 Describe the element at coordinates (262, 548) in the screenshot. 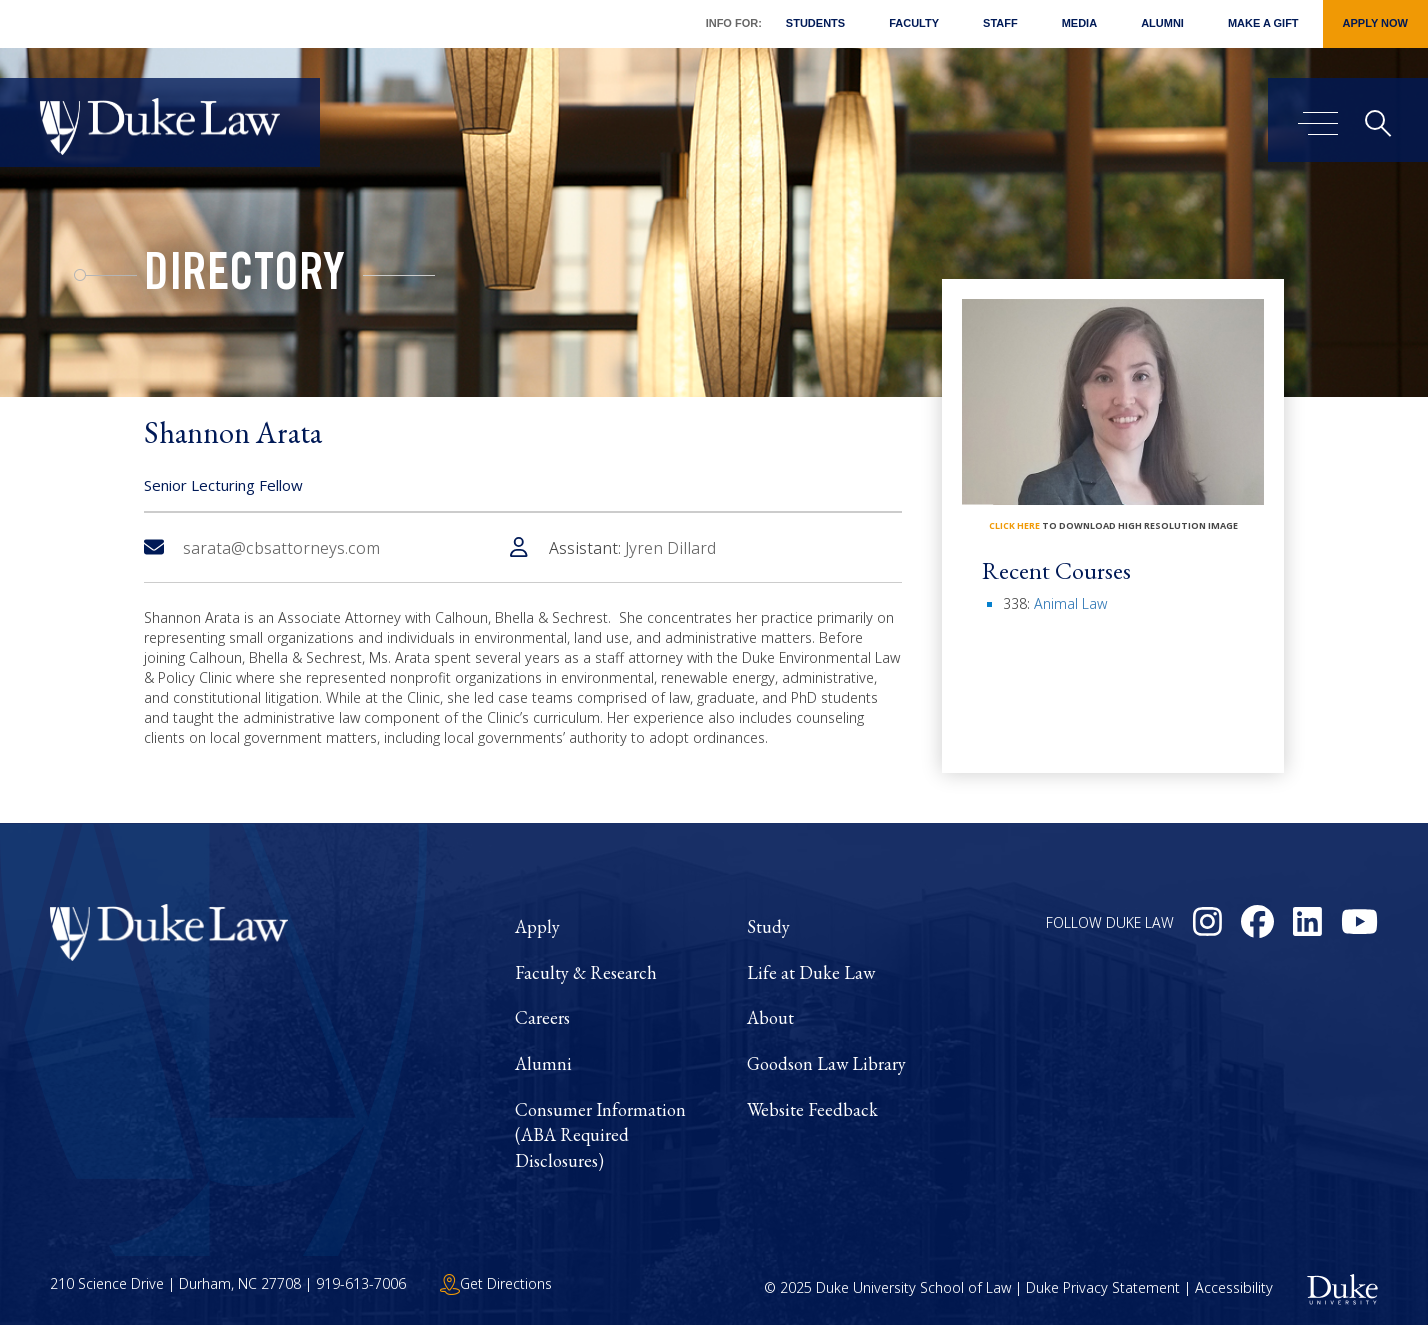

I see `sarata@cbsattorneys.com` at that location.